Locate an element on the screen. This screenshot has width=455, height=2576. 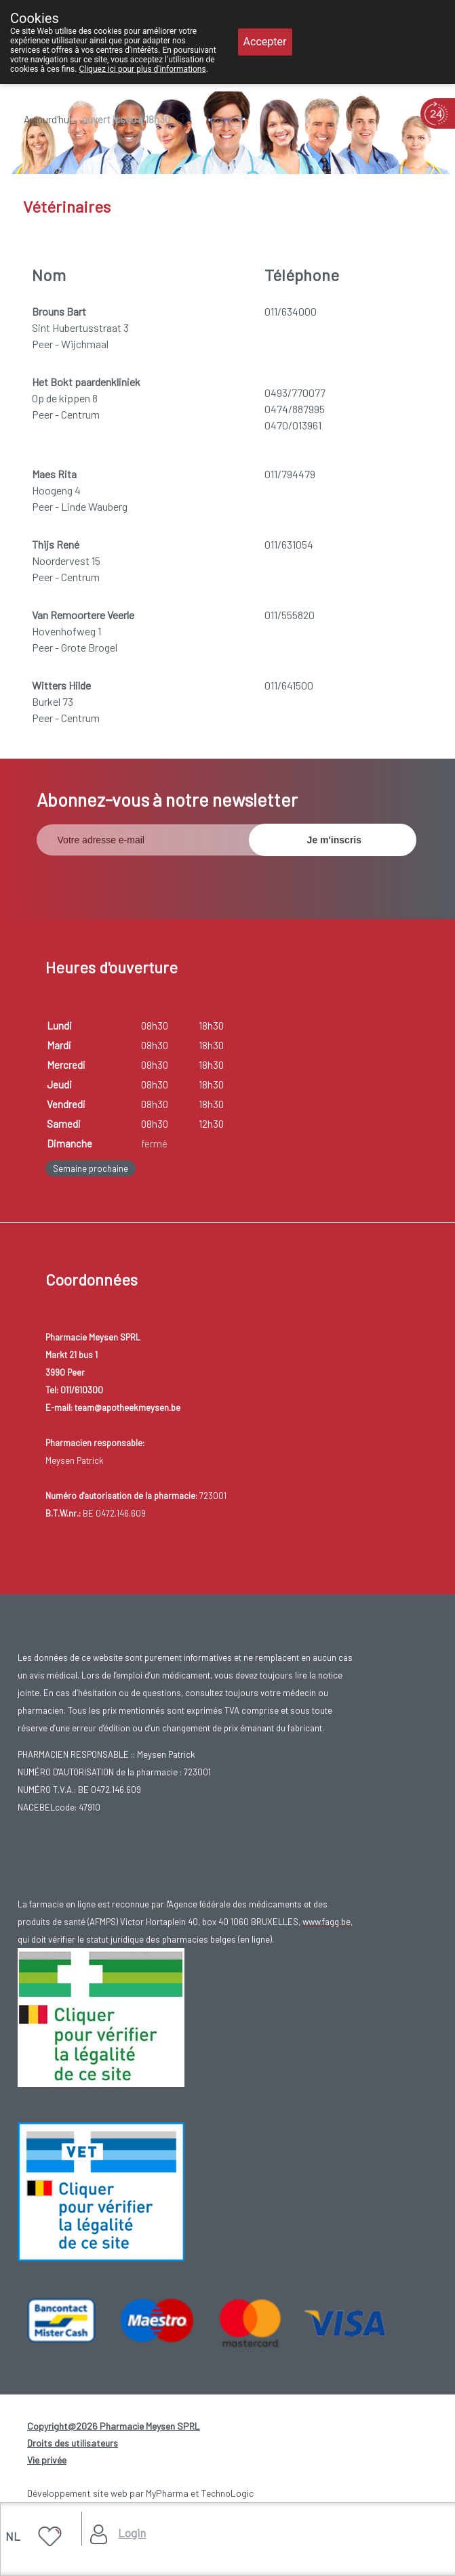
Accepter is located at coordinates (265, 41).